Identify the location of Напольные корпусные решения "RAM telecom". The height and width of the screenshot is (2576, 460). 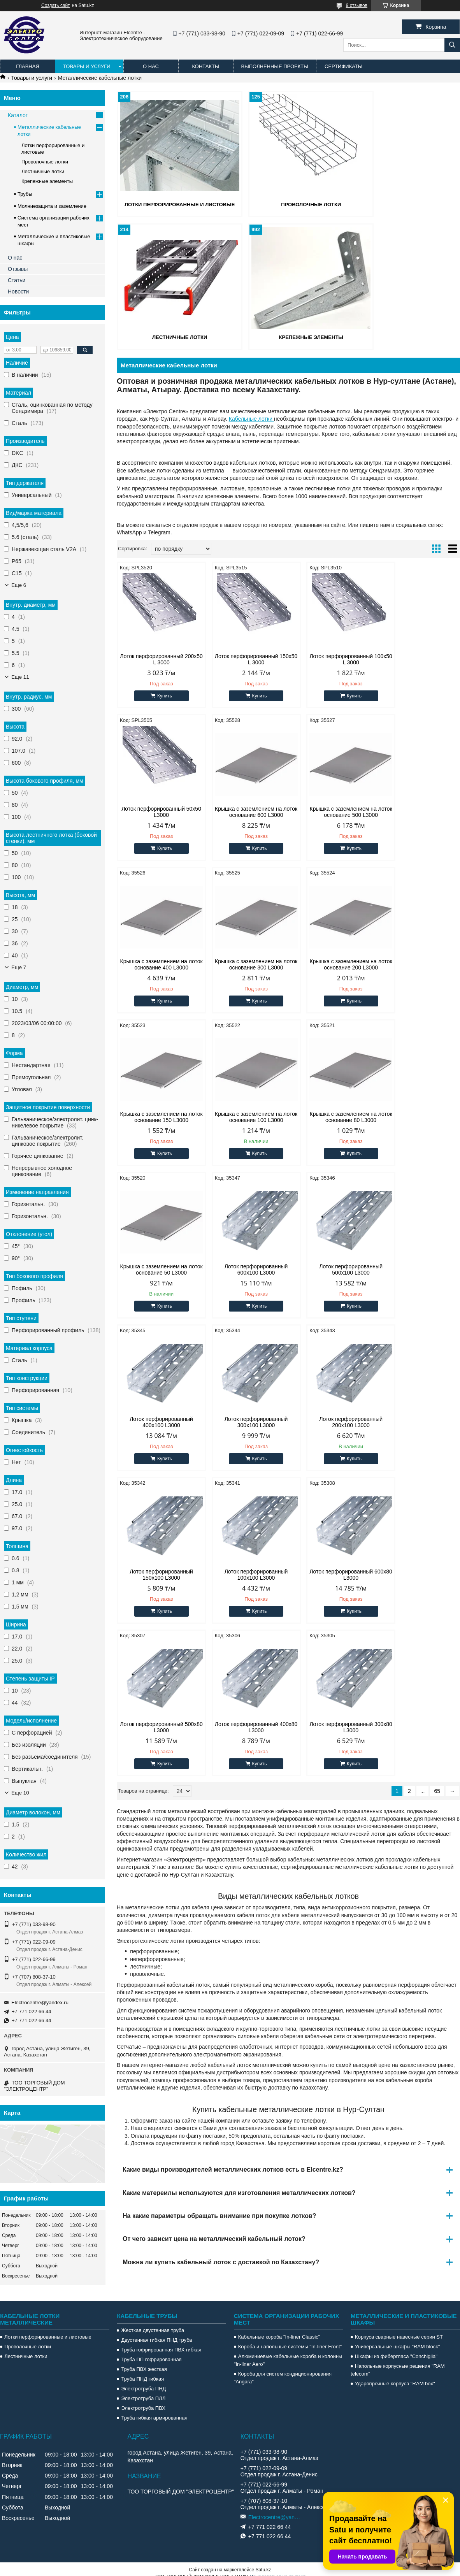
(398, 2362).